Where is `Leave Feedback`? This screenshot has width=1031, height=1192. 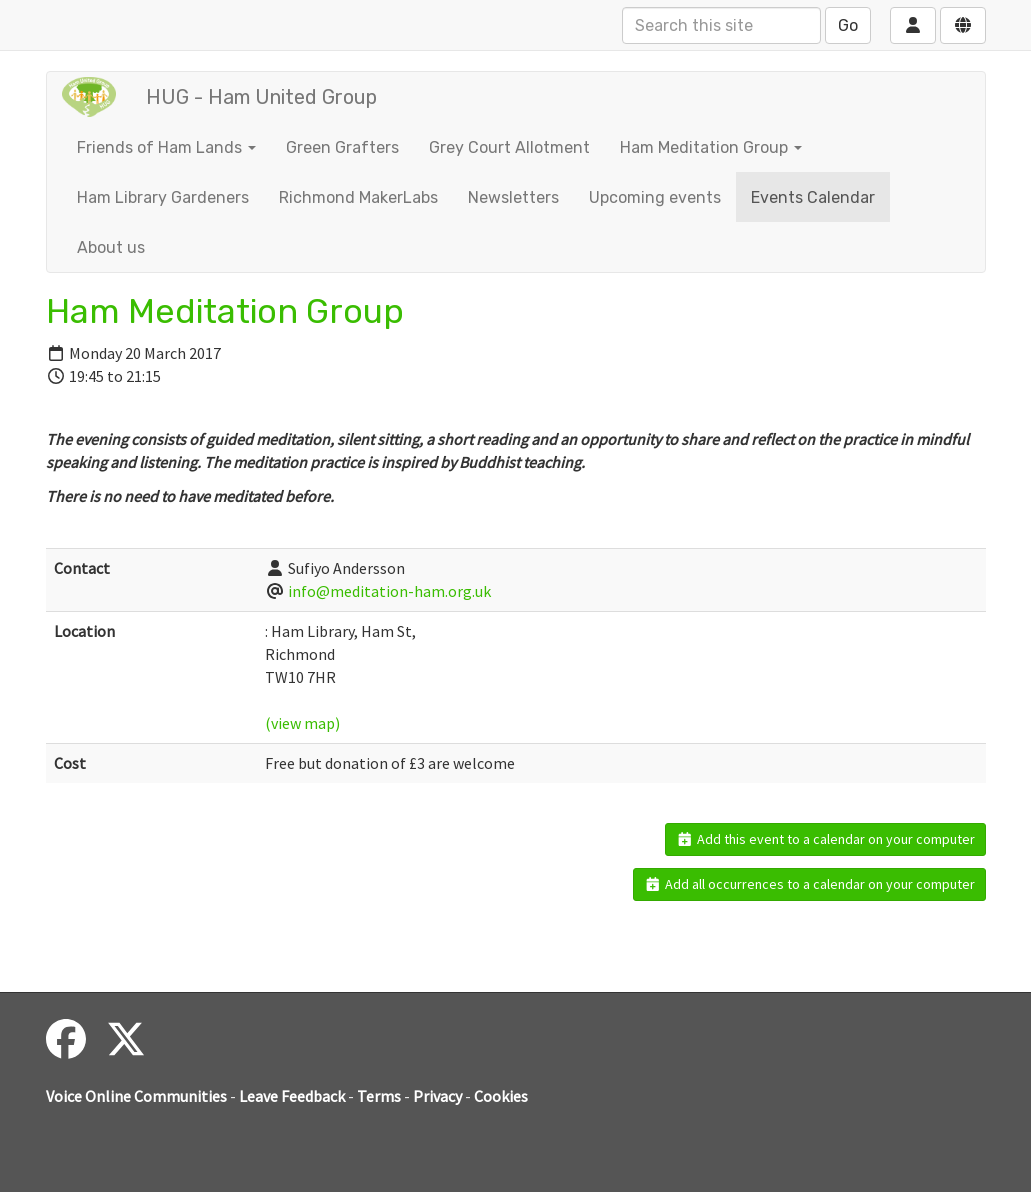
Leave Feedback is located at coordinates (292, 1096).